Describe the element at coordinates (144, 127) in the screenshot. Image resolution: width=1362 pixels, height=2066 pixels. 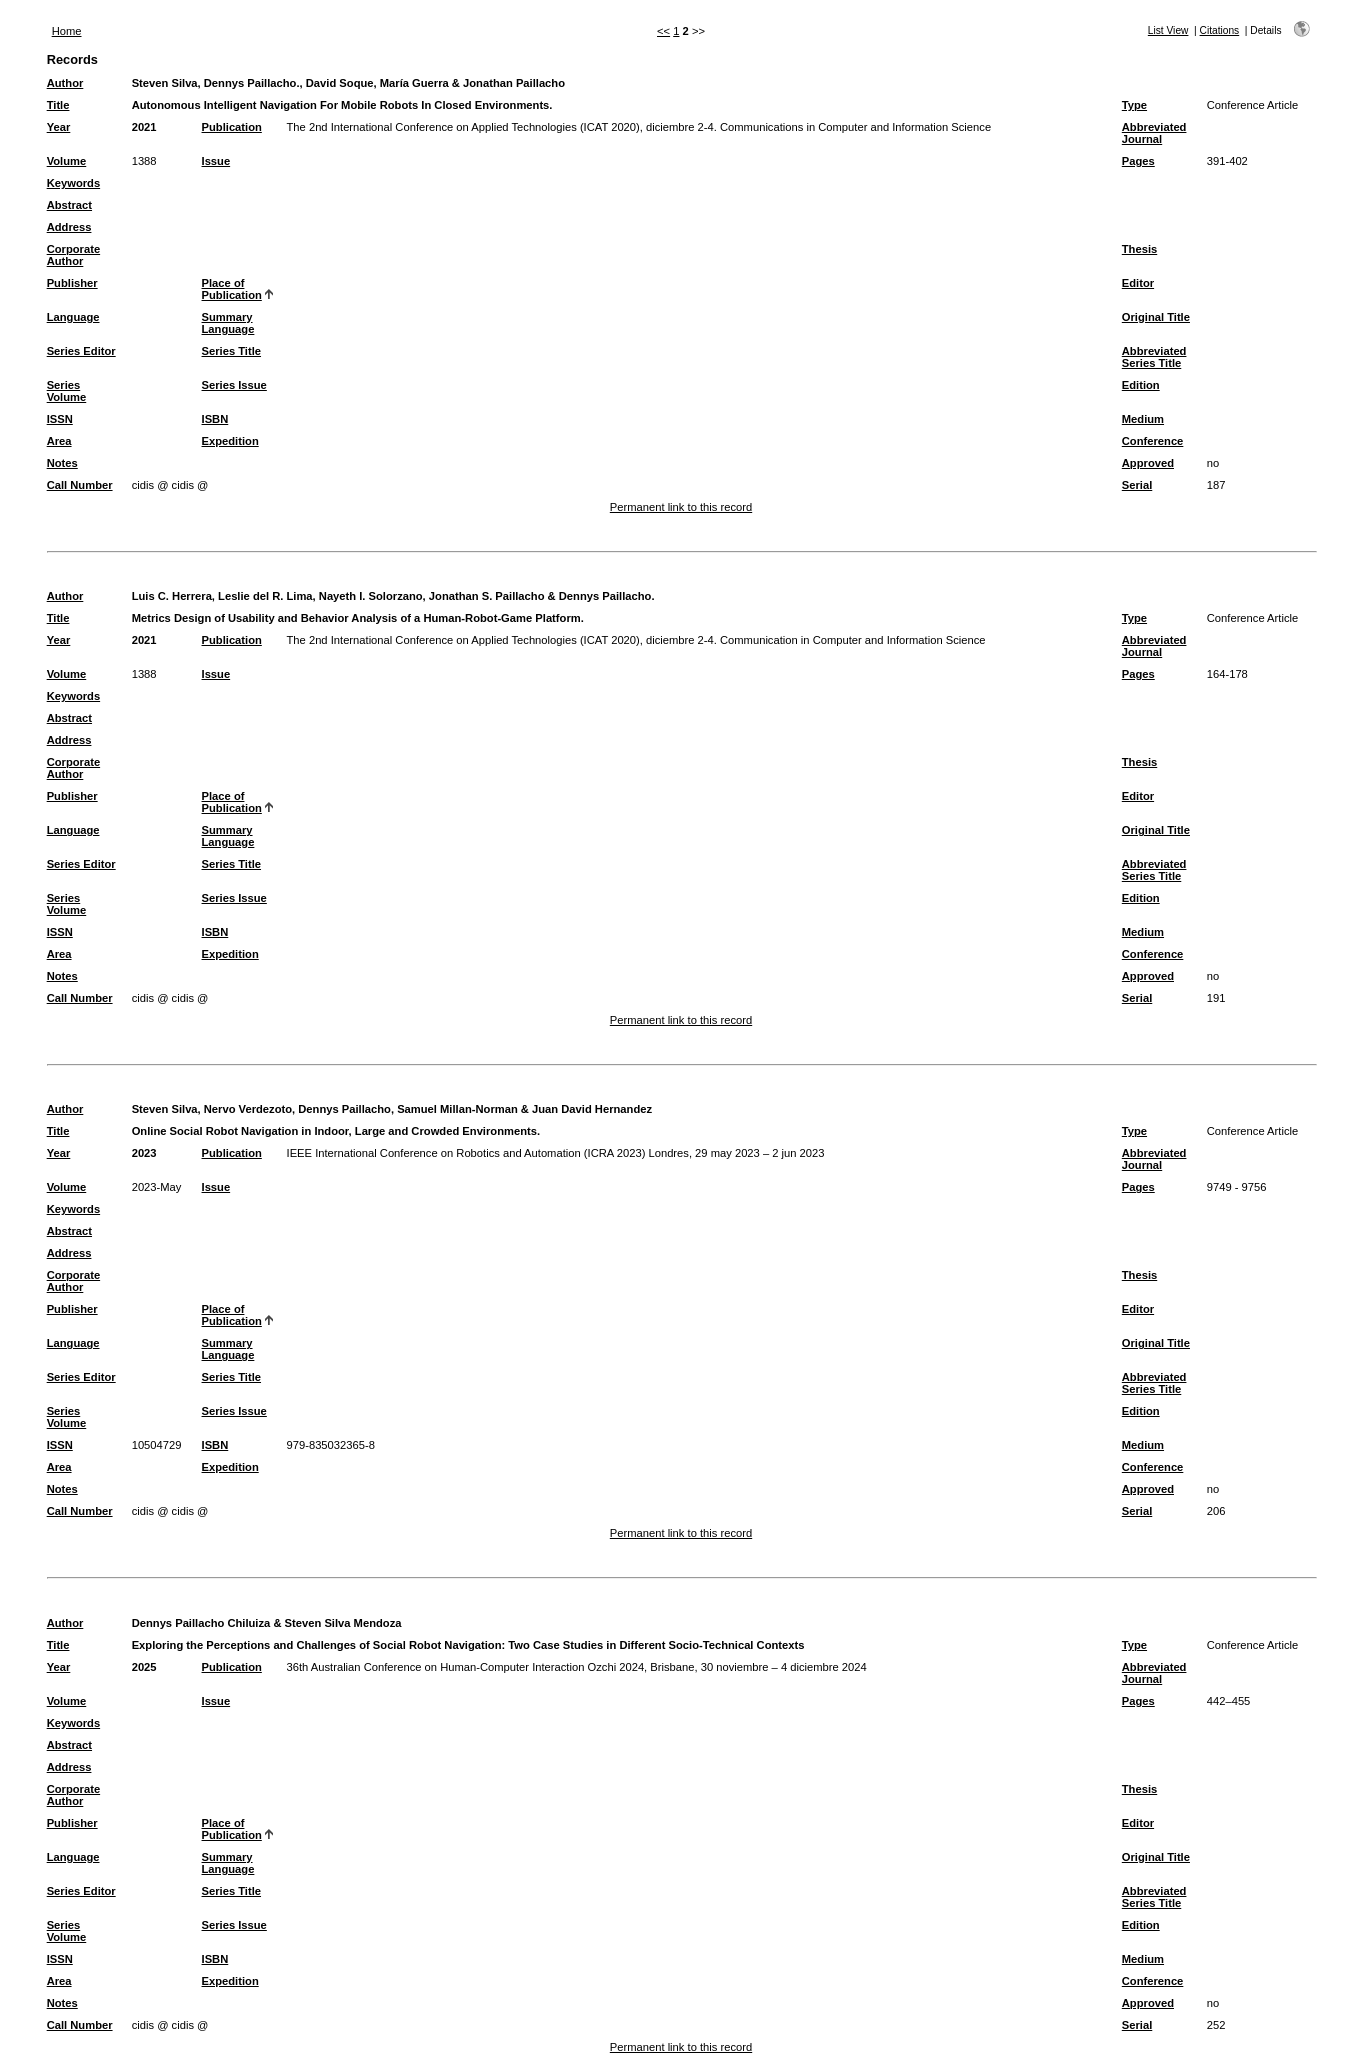
I see `2021` at that location.